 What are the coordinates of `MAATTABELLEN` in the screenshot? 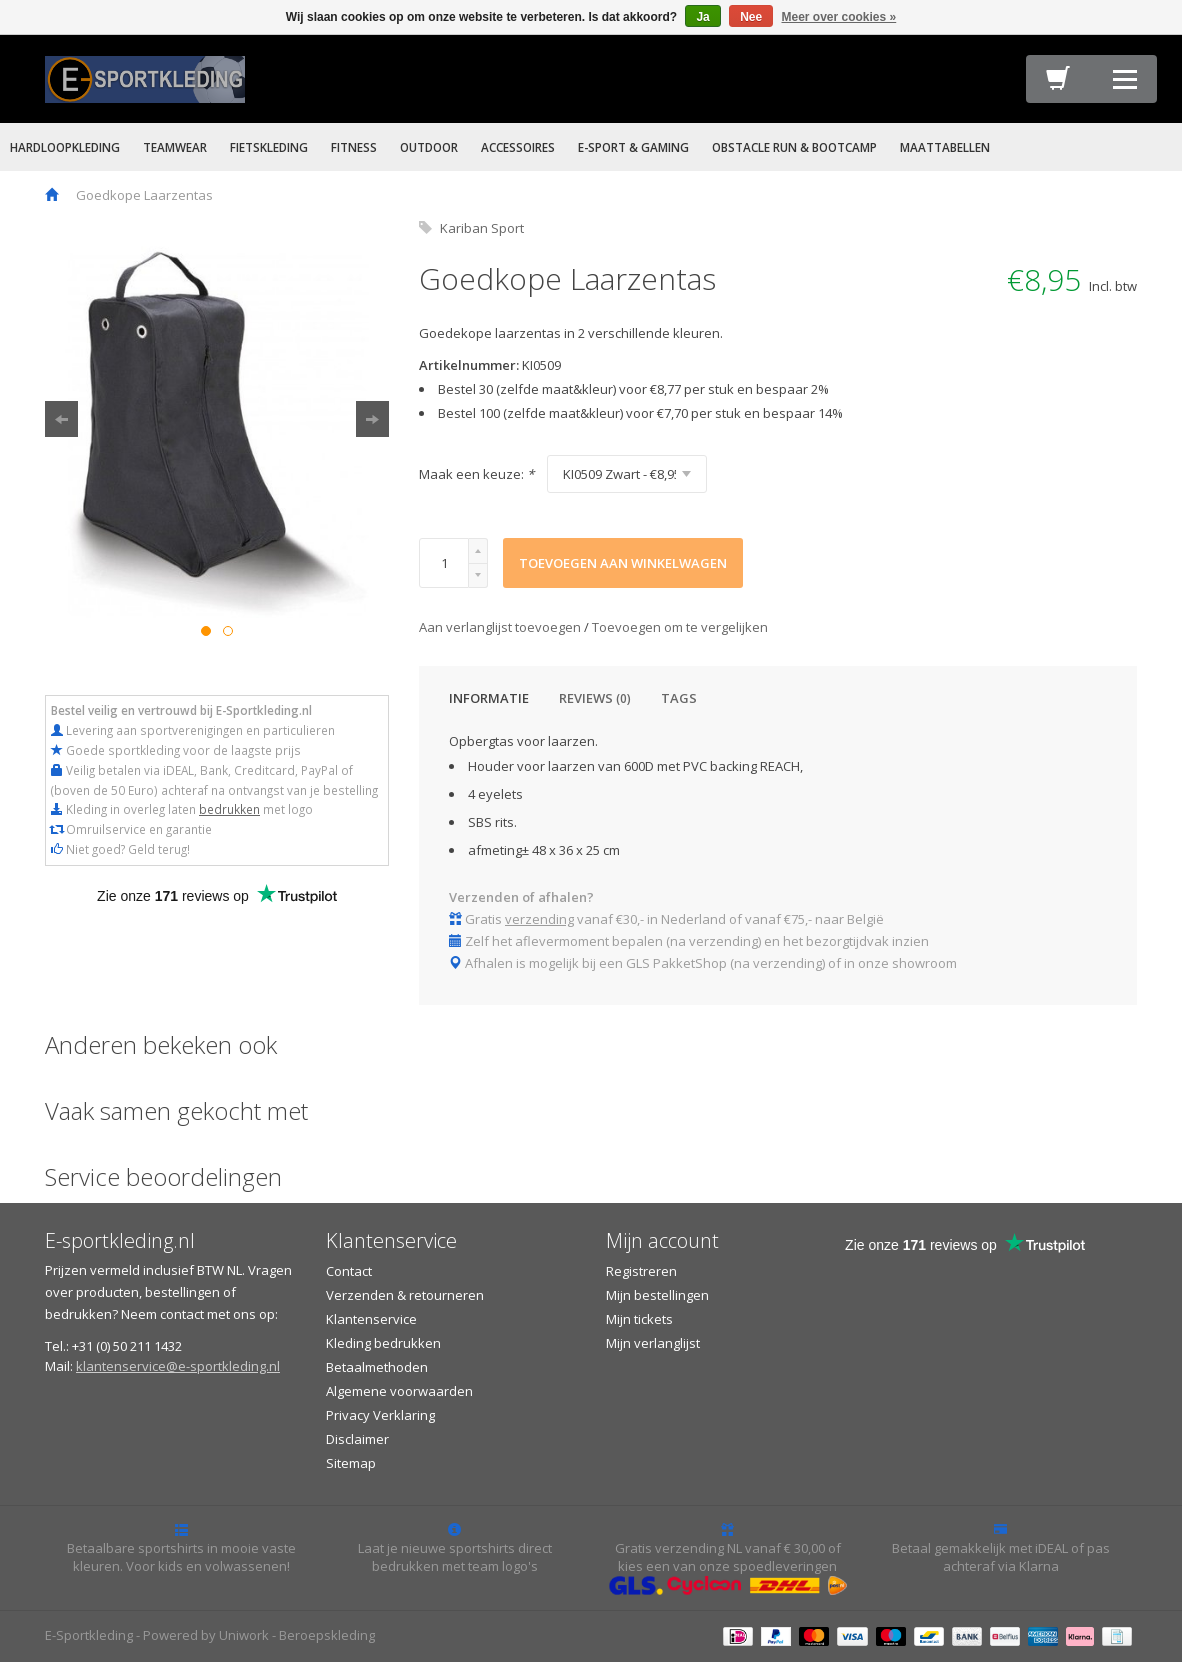 It's located at (945, 147).